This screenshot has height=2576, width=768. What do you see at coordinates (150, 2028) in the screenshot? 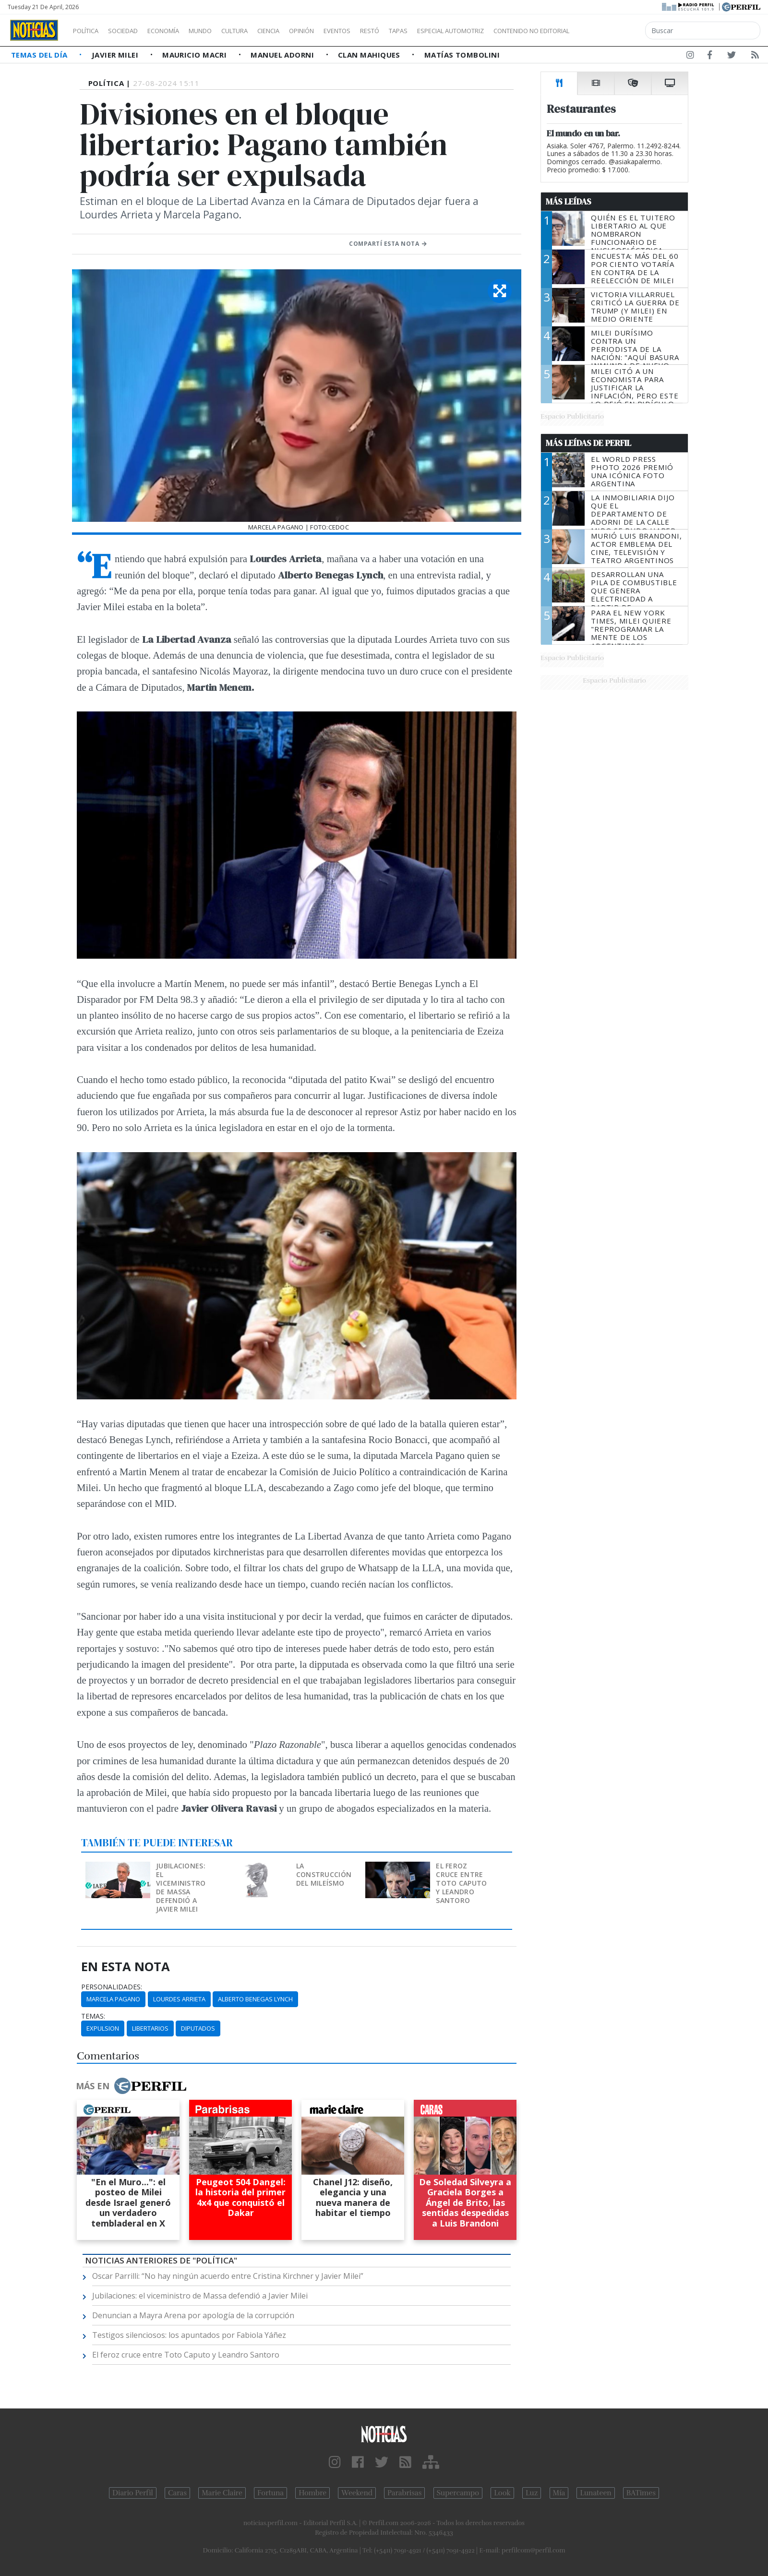
I see `Libertarios` at bounding box center [150, 2028].